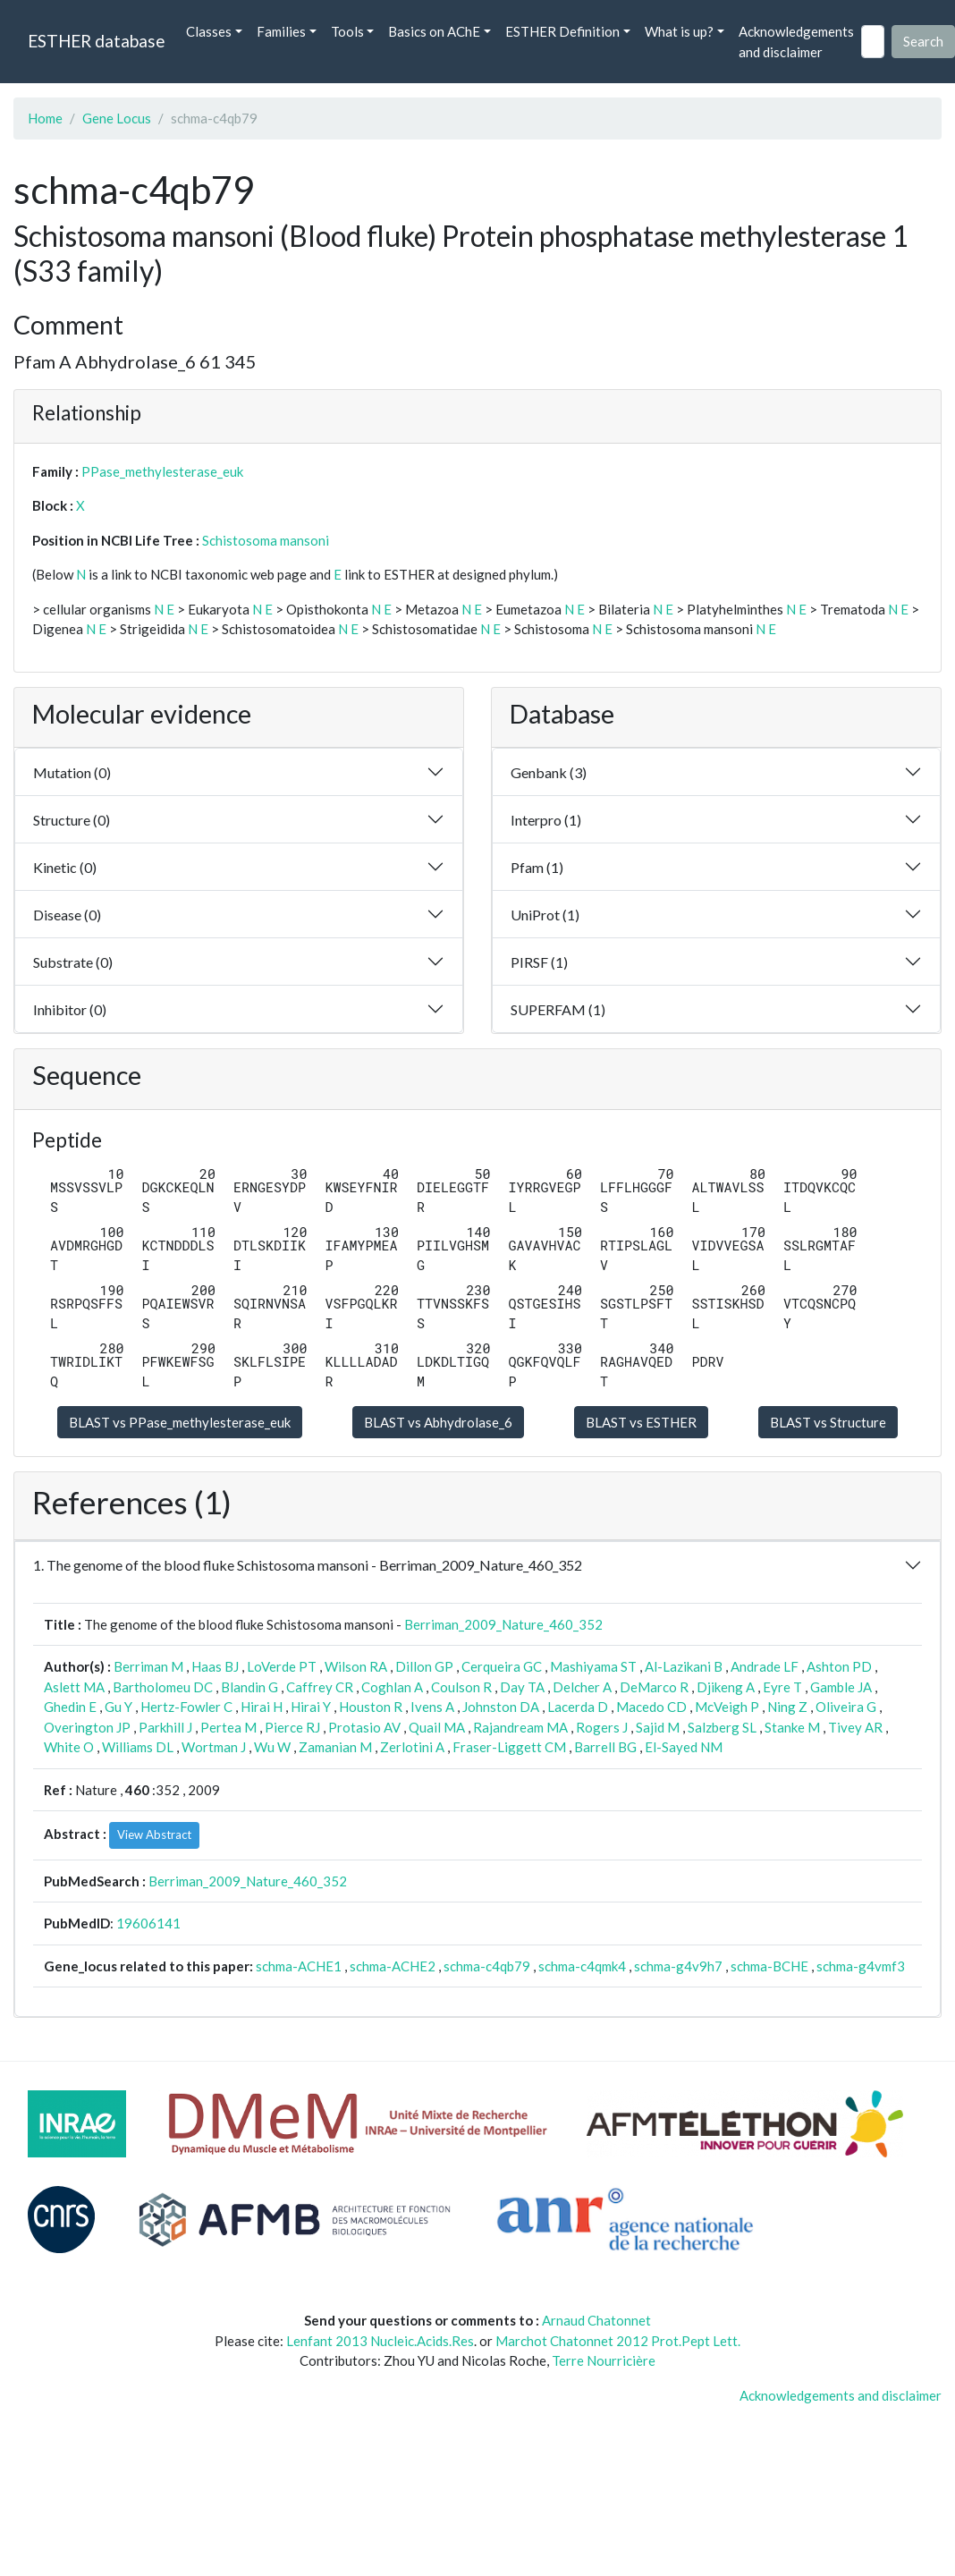 The height and width of the screenshot is (2576, 955). Describe the element at coordinates (860, 1966) in the screenshot. I see `schma-g4vmf3` at that location.